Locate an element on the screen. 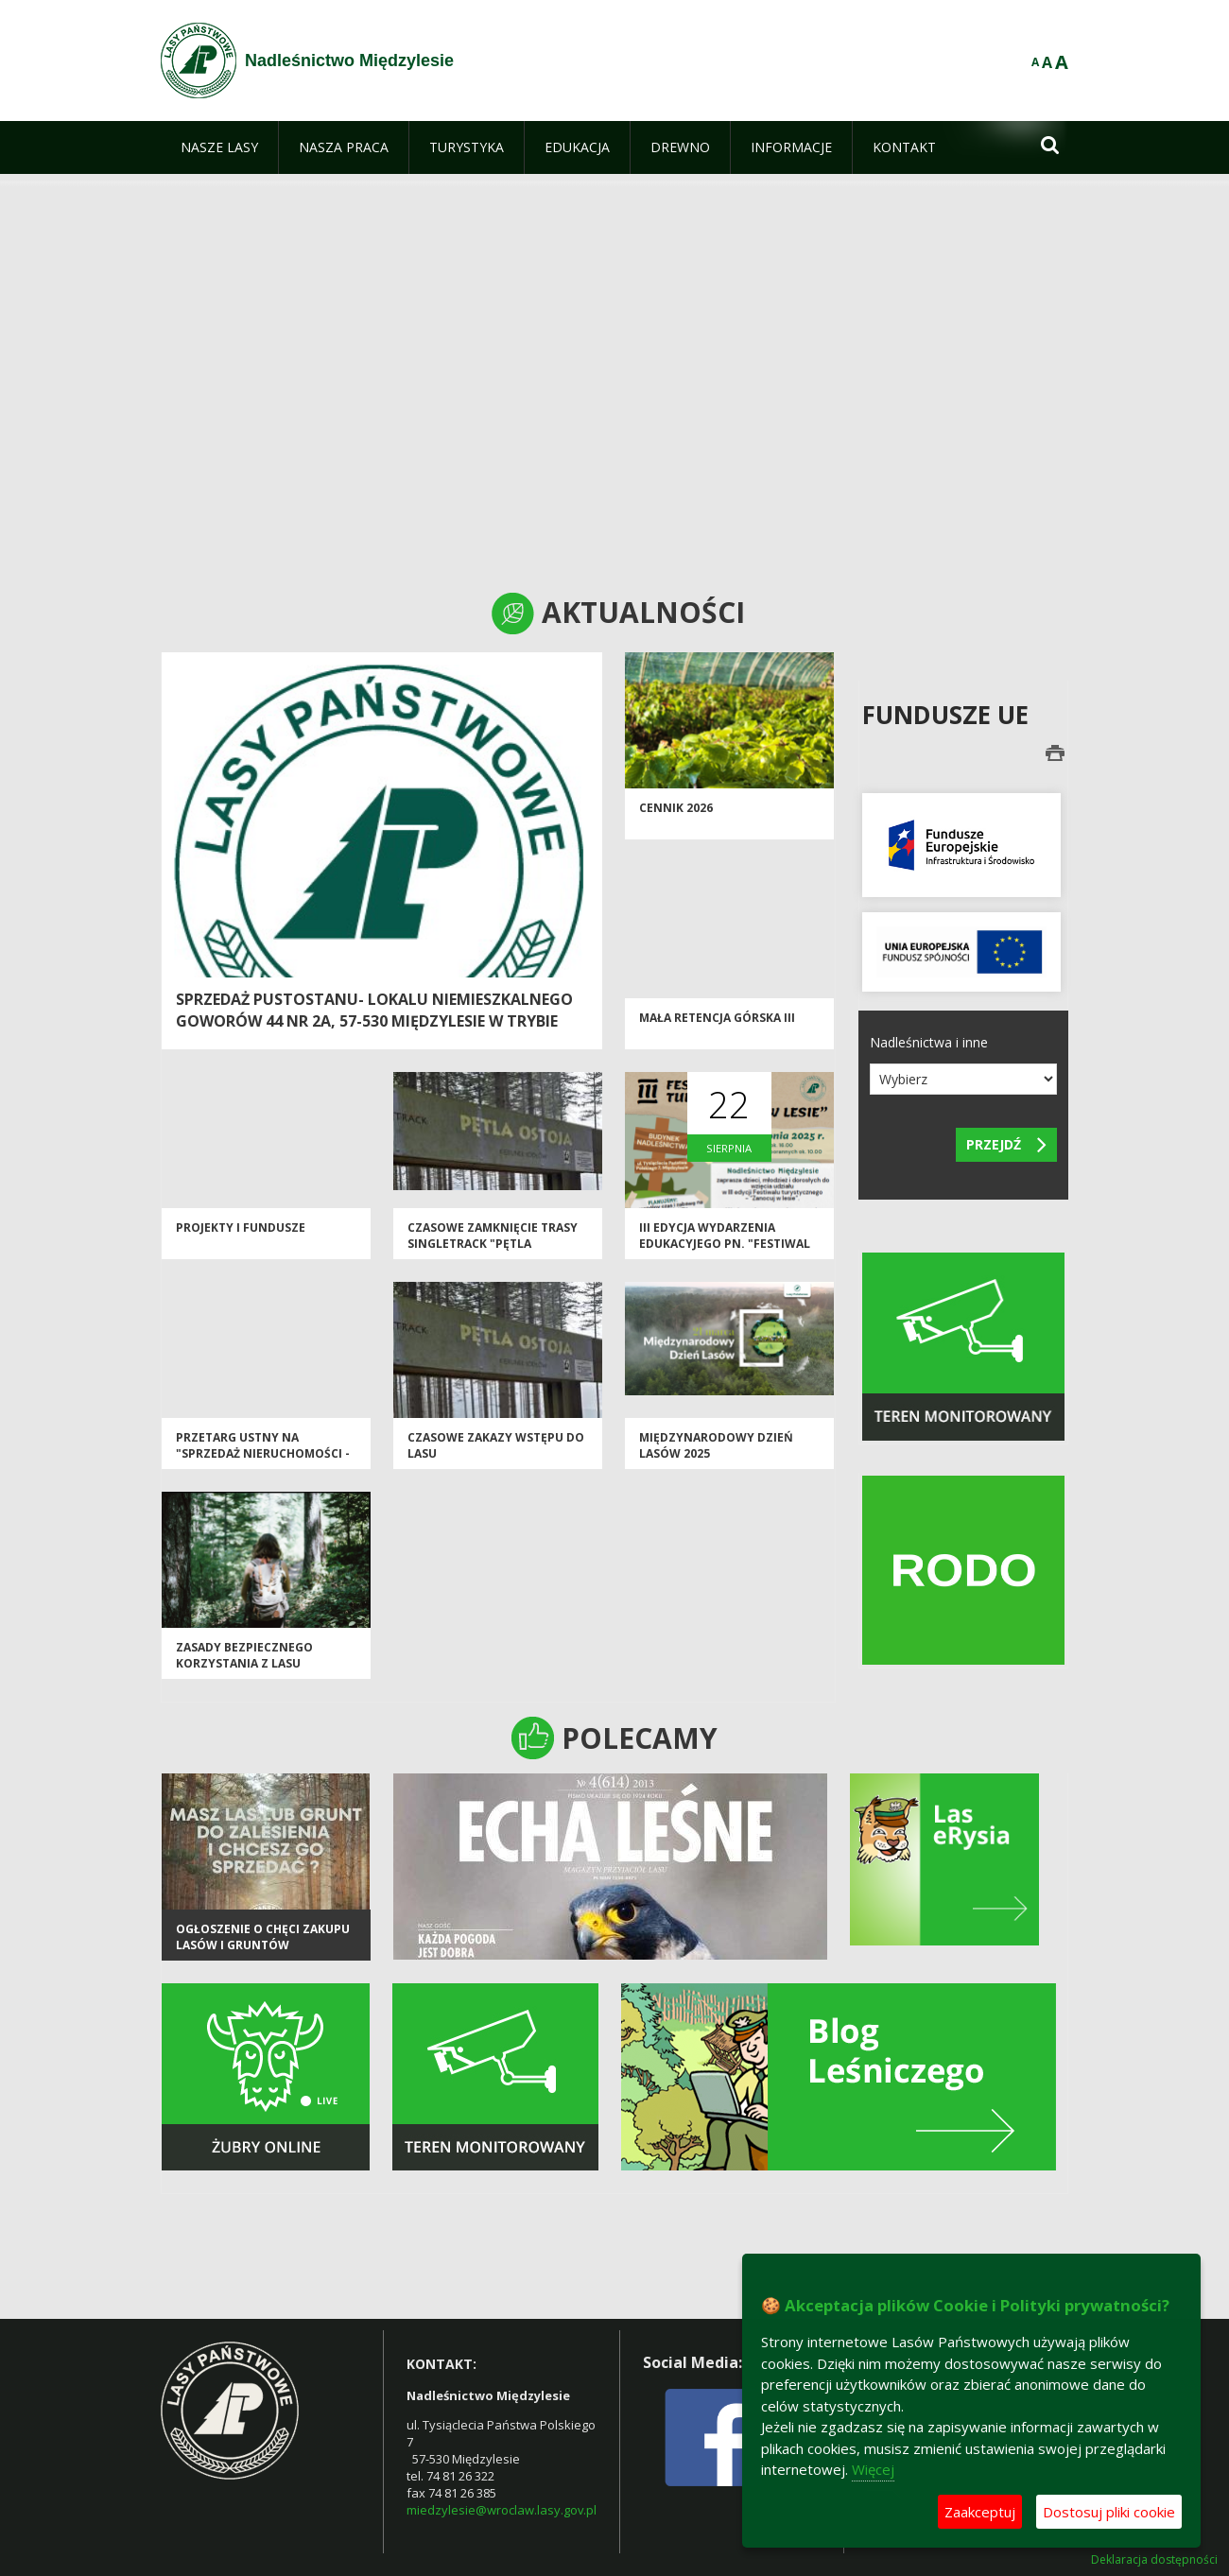  Dostosuj pliki cookie is located at coordinates (1109, 2511).